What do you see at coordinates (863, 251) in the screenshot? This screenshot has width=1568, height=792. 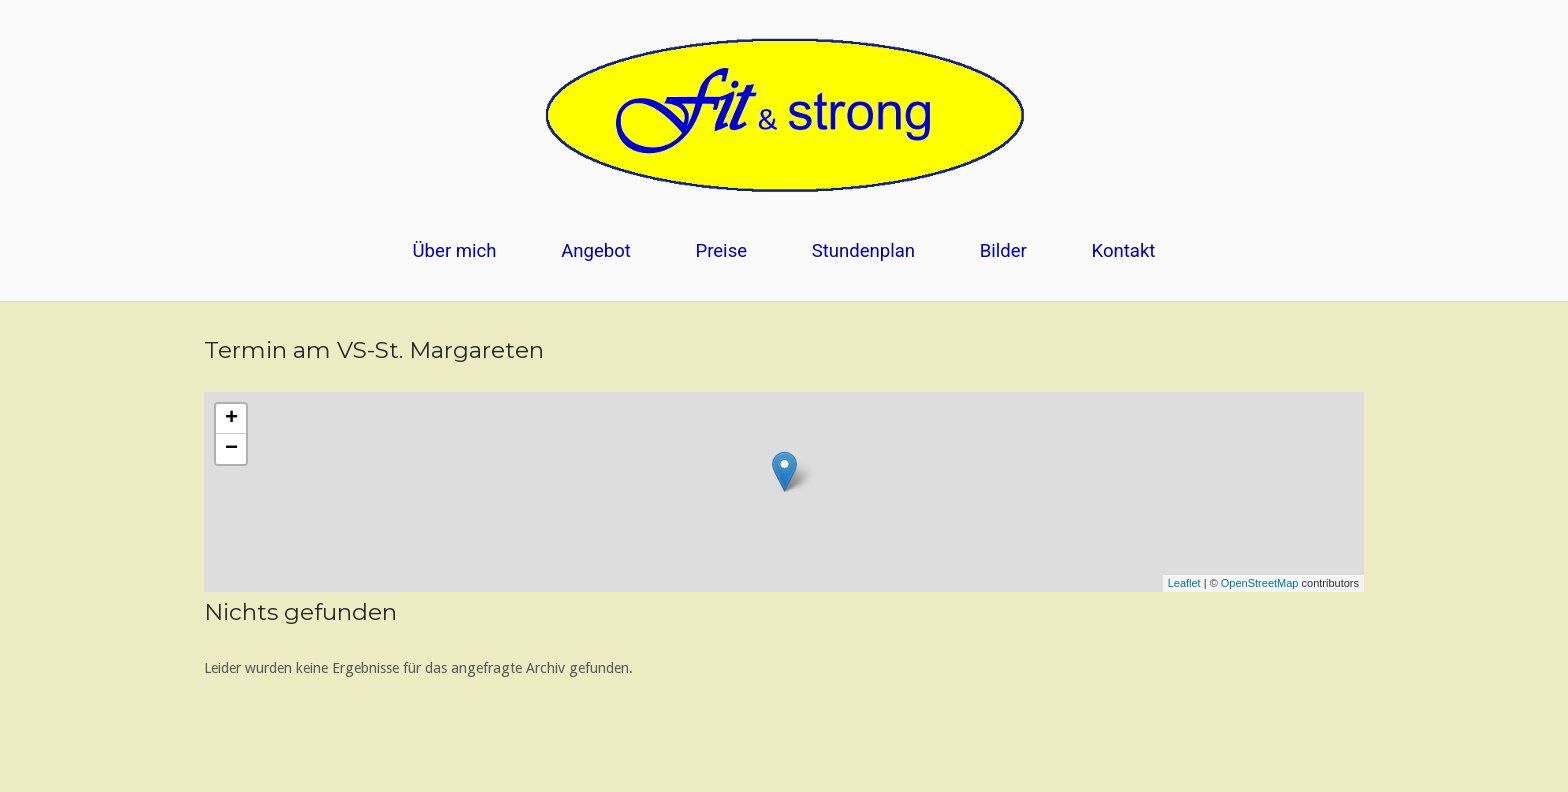 I see `Stundenplan` at bounding box center [863, 251].